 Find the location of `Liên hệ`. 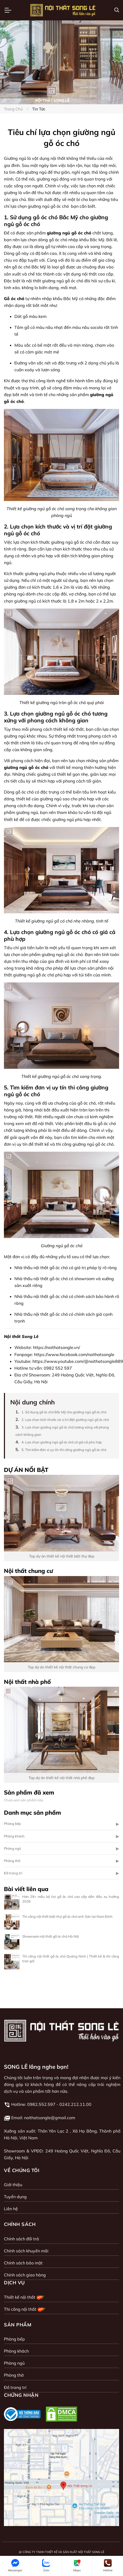

Liên hệ is located at coordinates (11, 2208).